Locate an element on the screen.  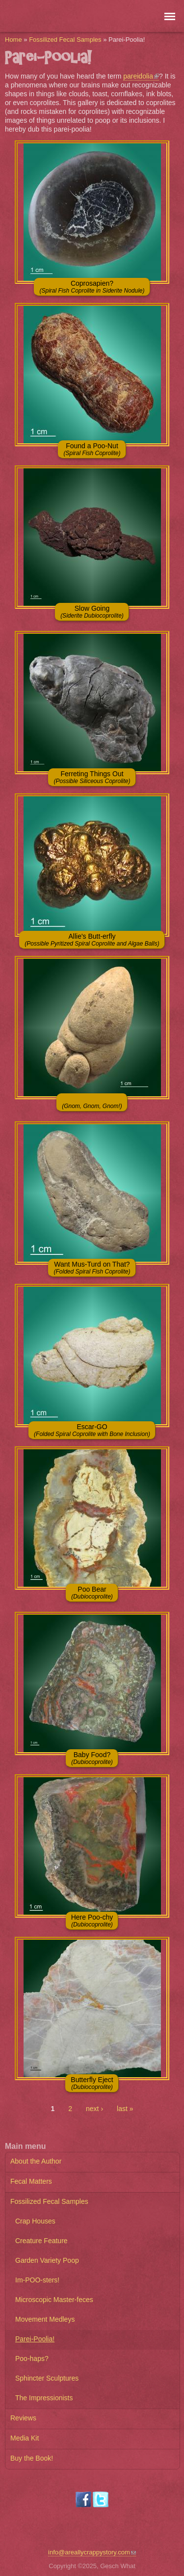
Slow Going is located at coordinates (92, 611).